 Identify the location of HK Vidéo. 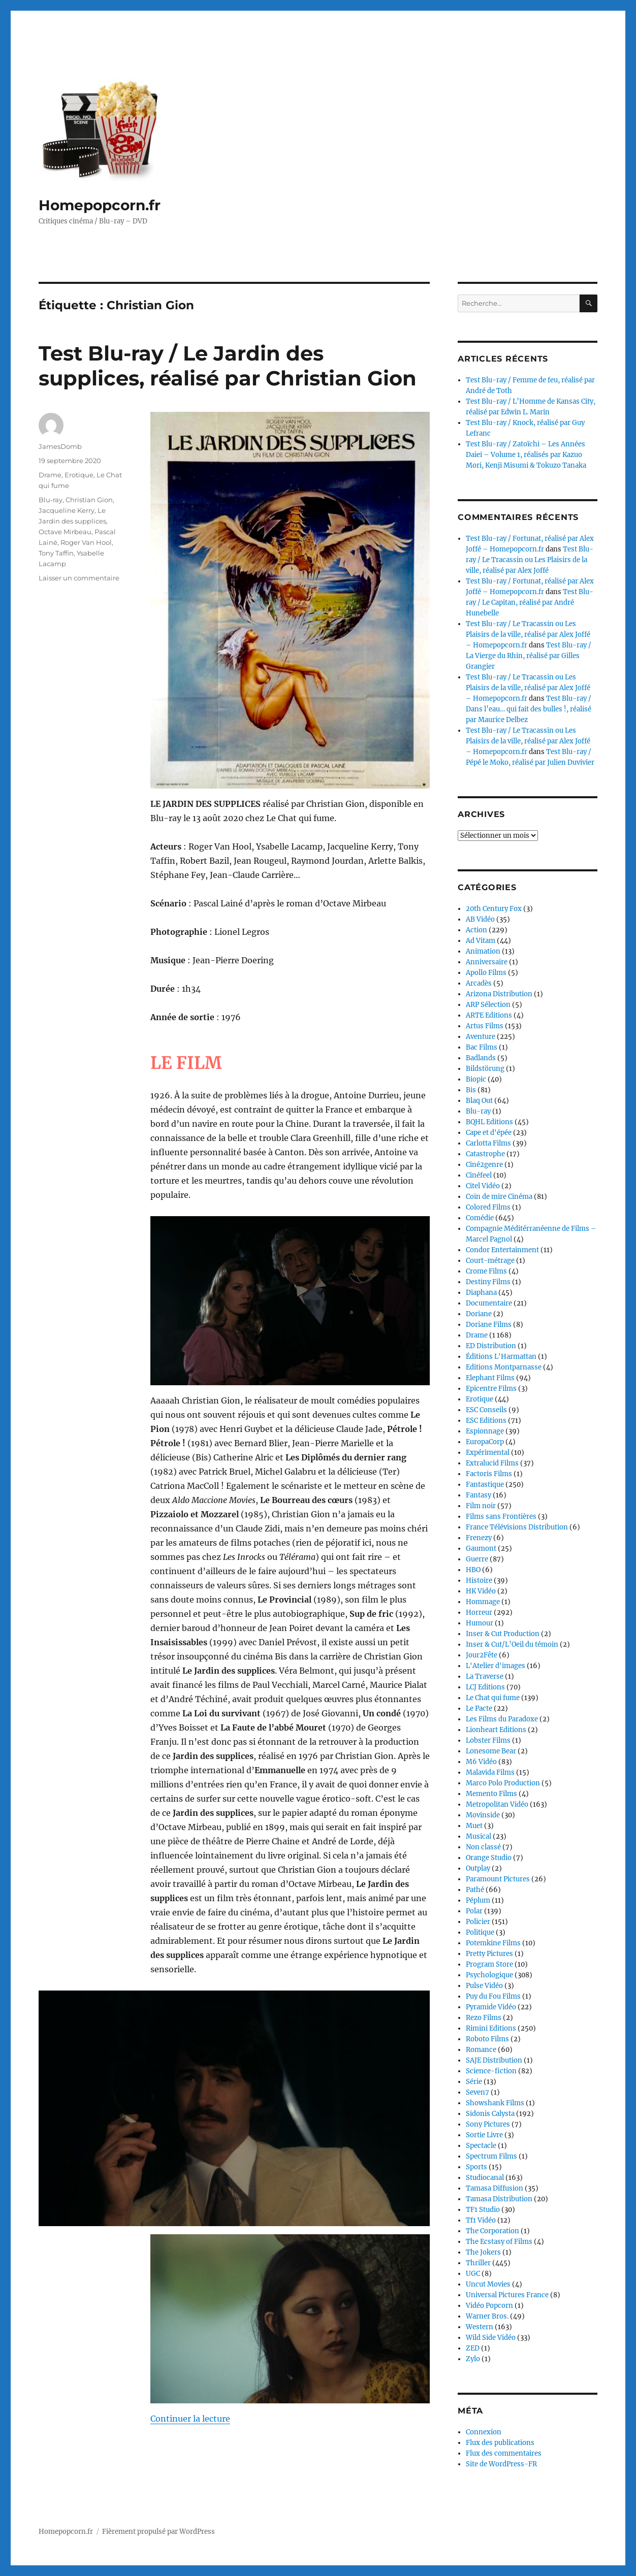
(481, 1591).